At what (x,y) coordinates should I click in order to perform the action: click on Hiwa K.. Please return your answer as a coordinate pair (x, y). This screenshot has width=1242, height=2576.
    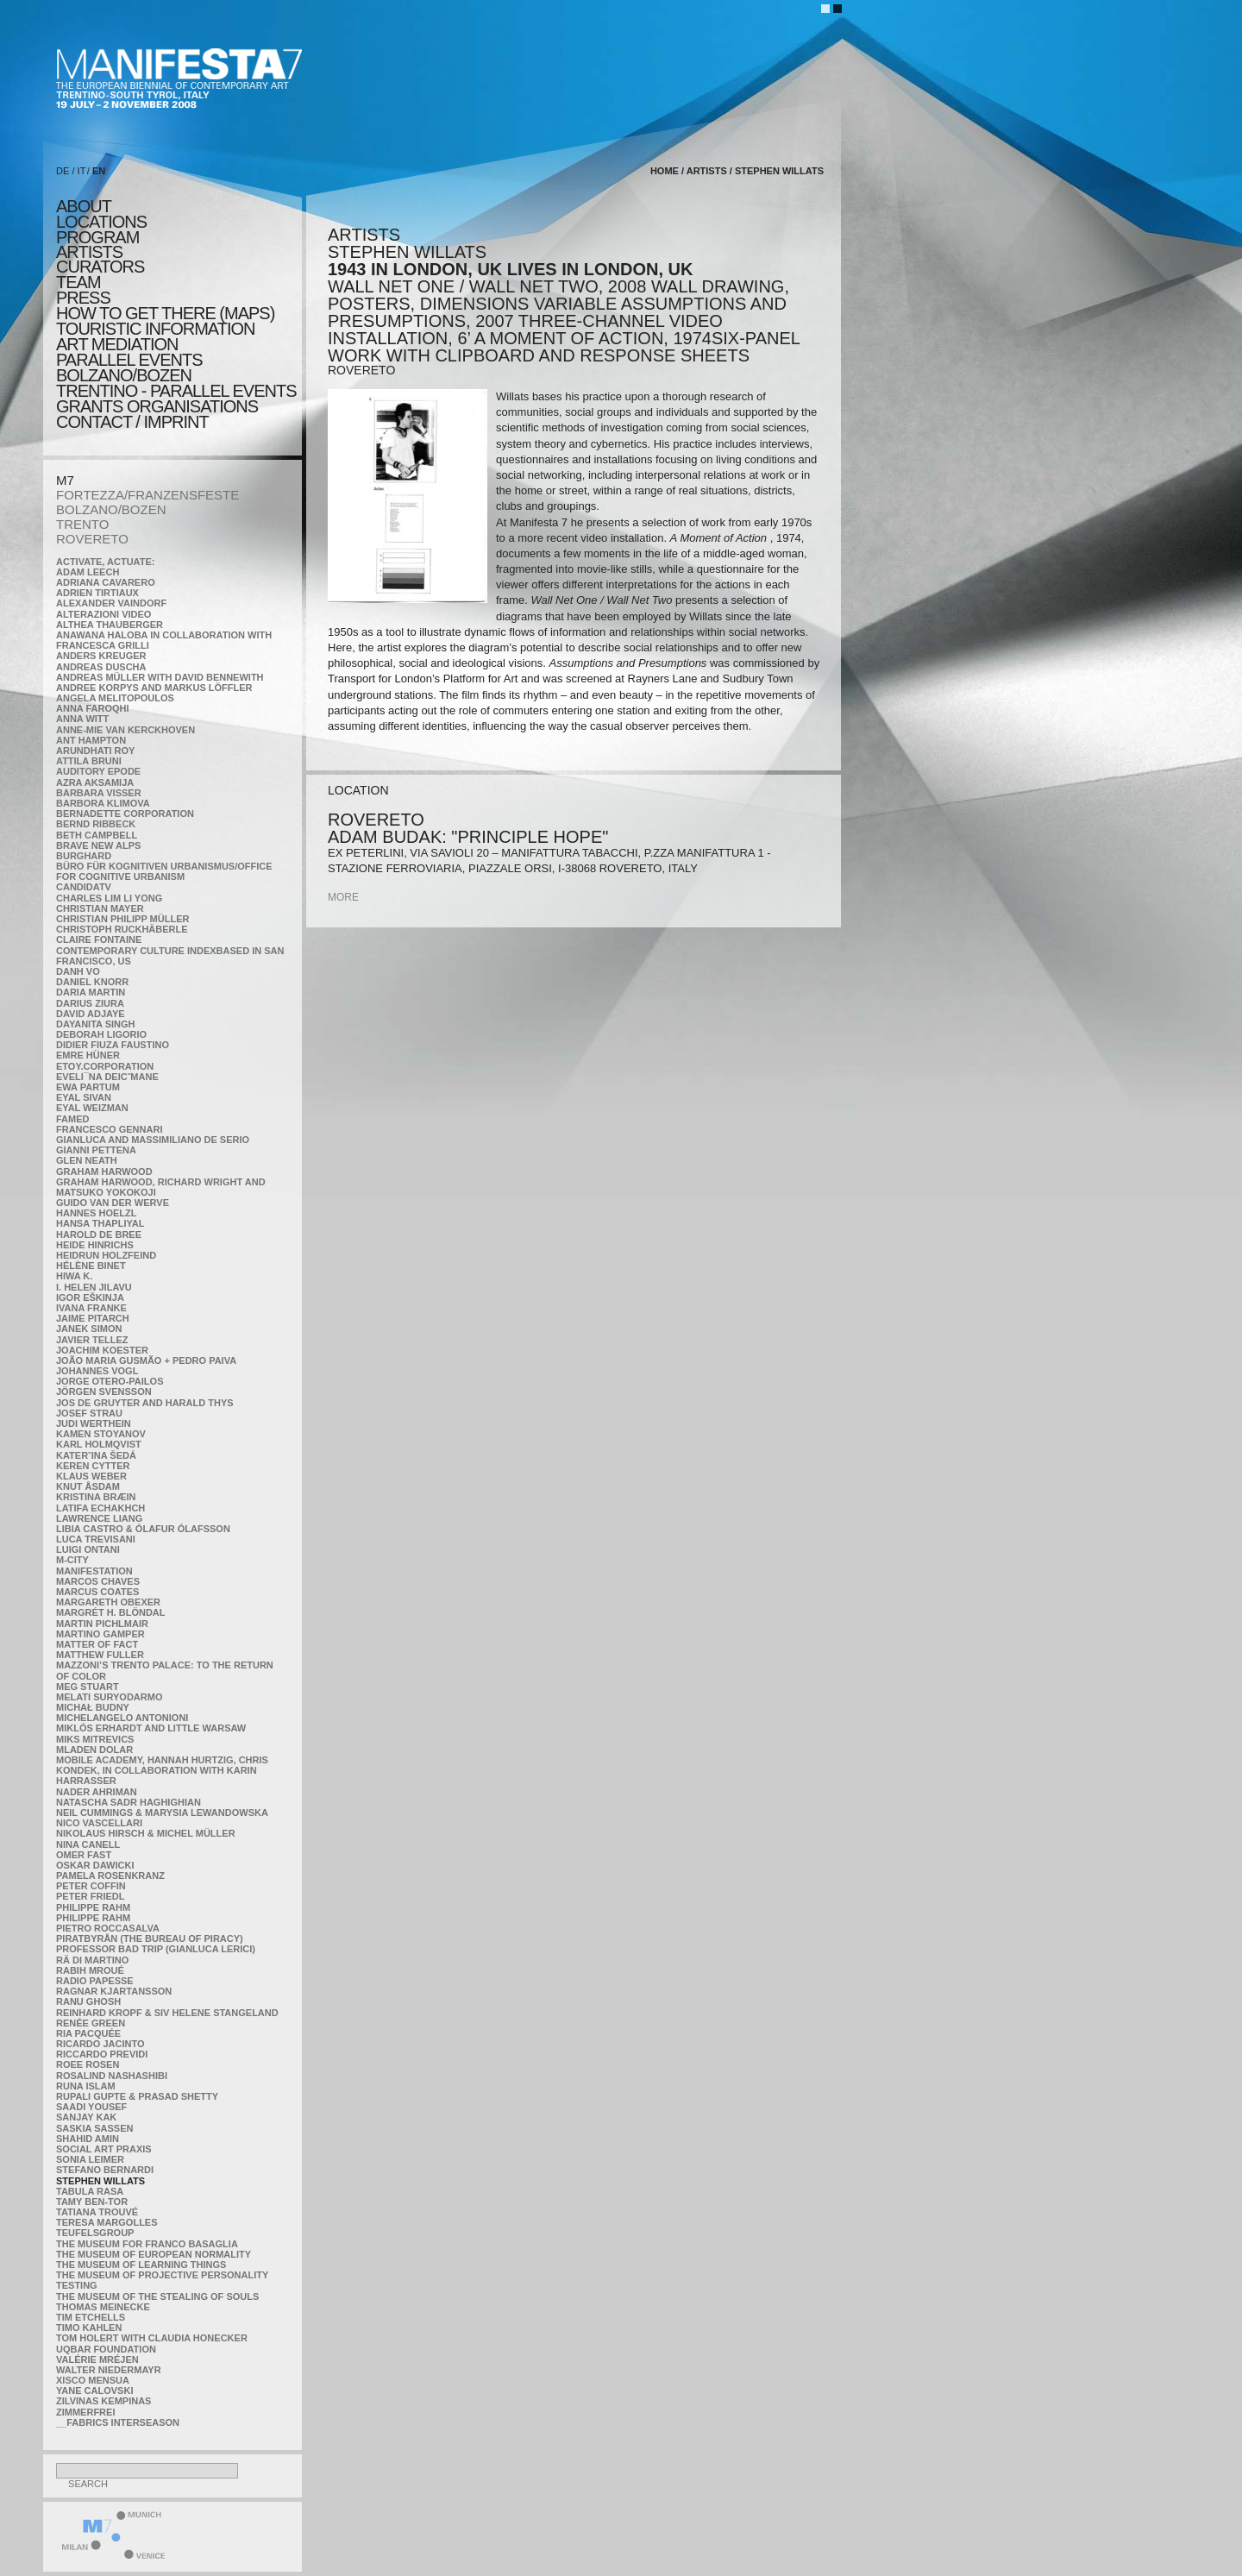
    Looking at the image, I should click on (74, 1276).